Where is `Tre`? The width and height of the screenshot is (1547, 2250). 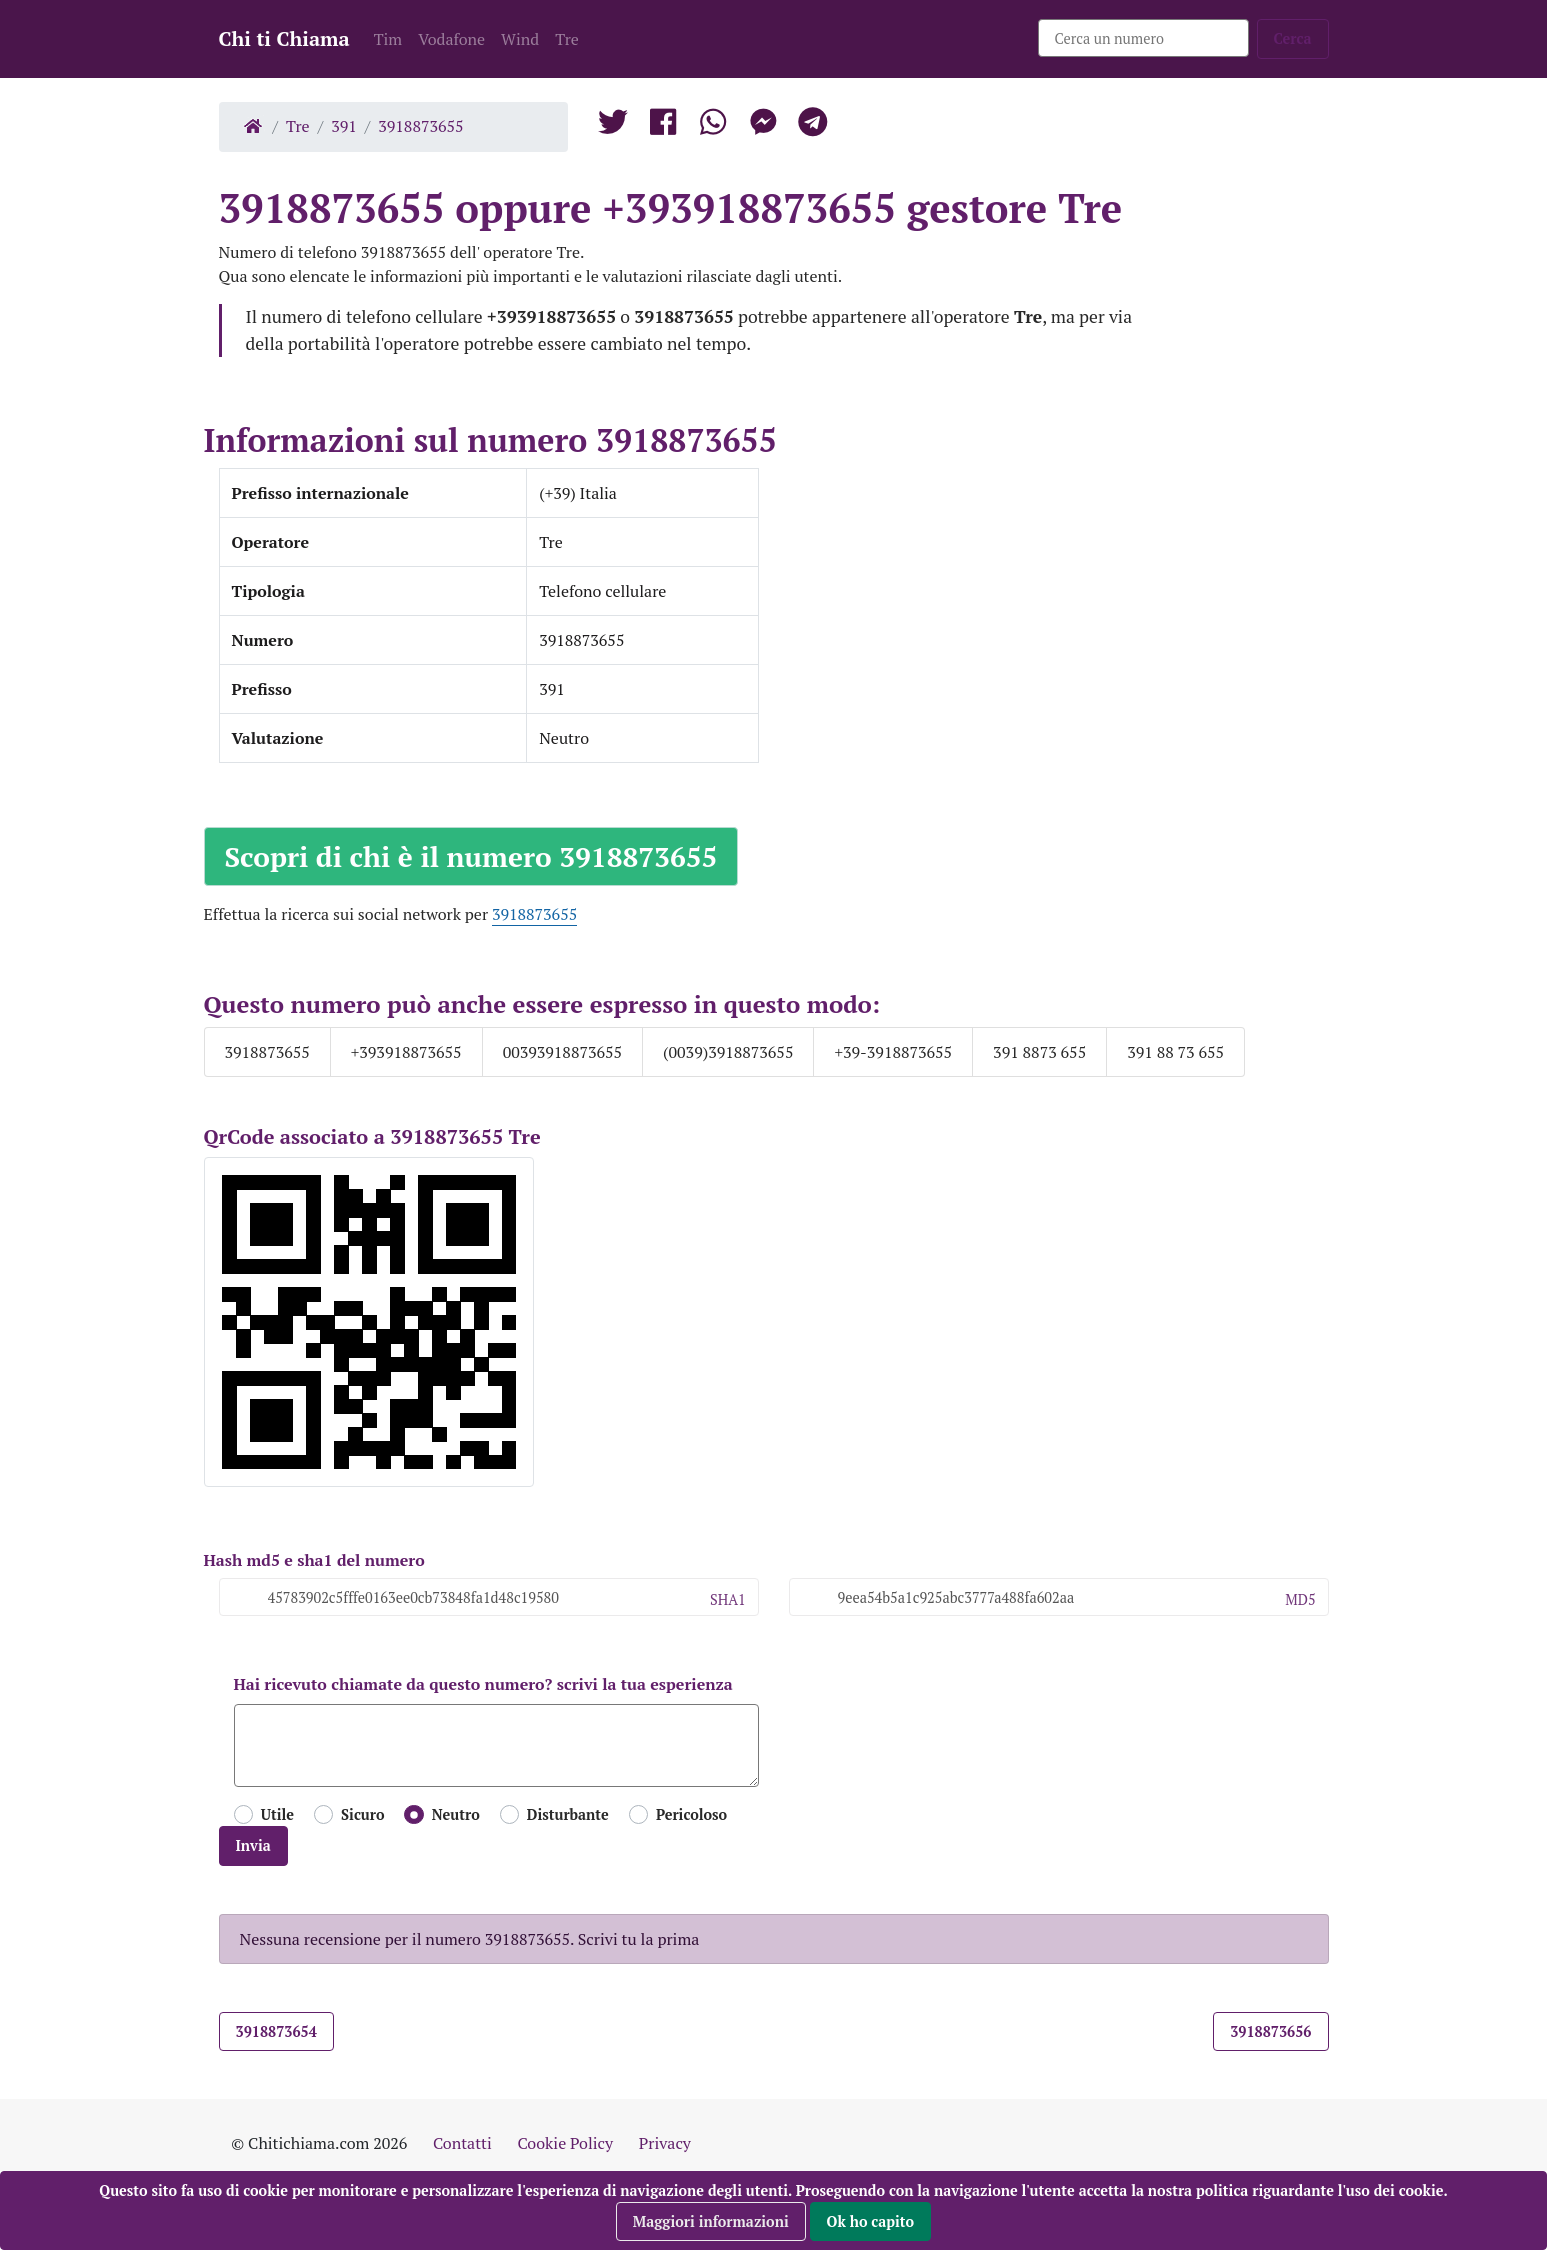
Tre is located at coordinates (567, 39).